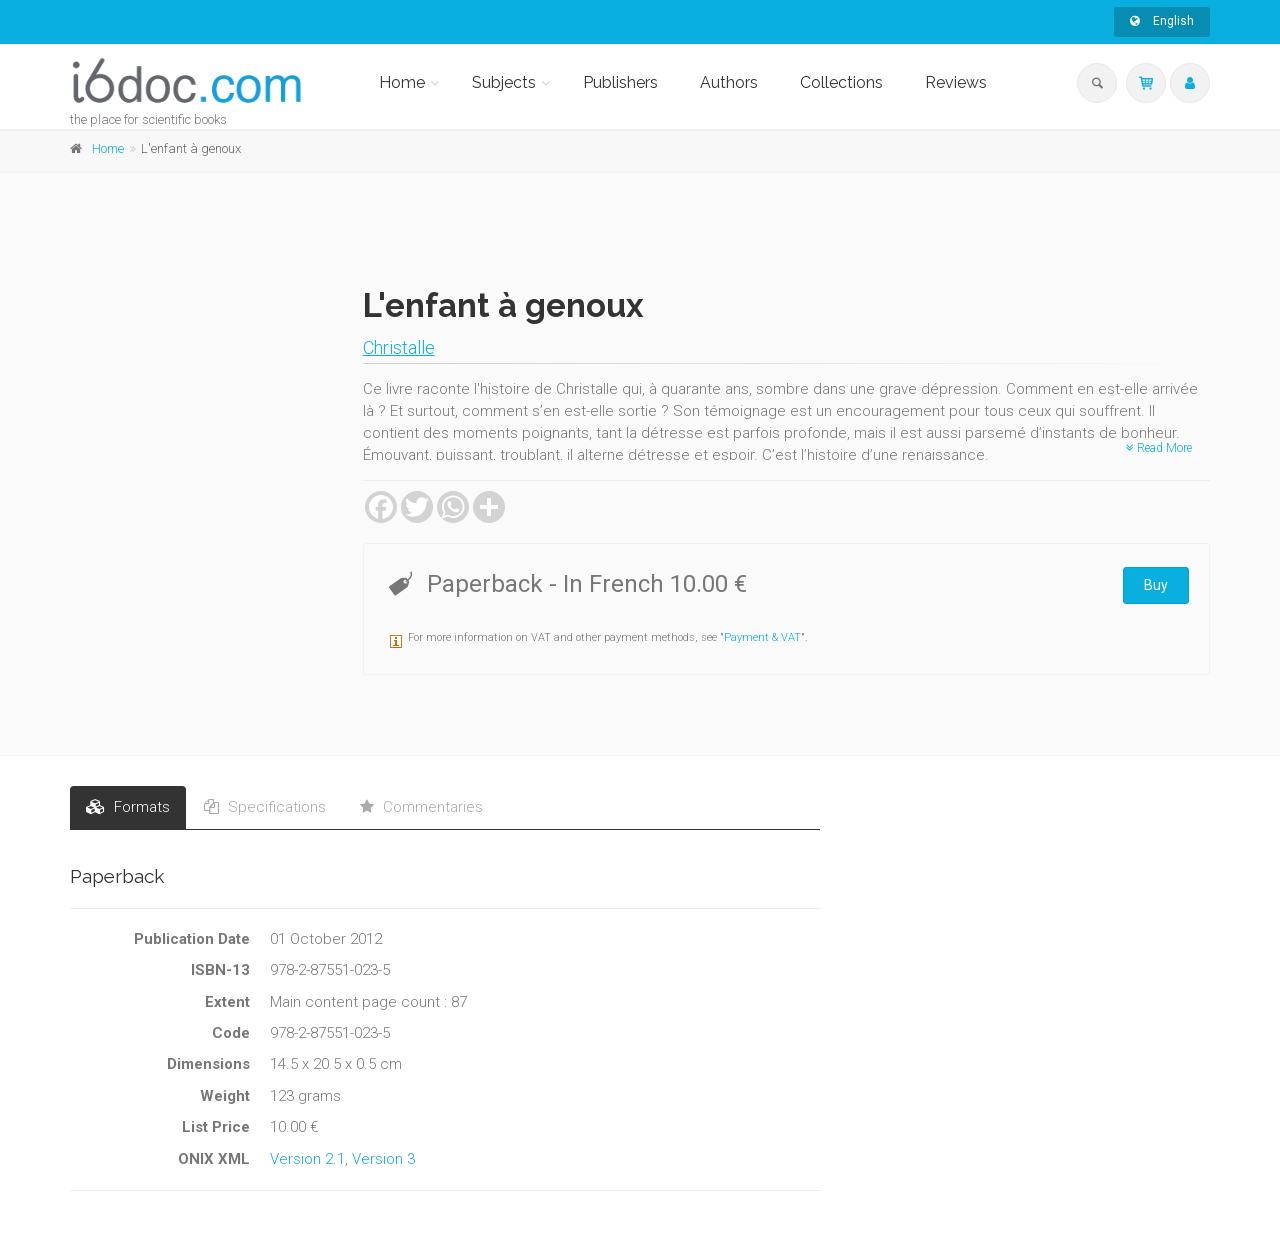 The image size is (1280, 1241). What do you see at coordinates (1159, 448) in the screenshot?
I see `Read More` at bounding box center [1159, 448].